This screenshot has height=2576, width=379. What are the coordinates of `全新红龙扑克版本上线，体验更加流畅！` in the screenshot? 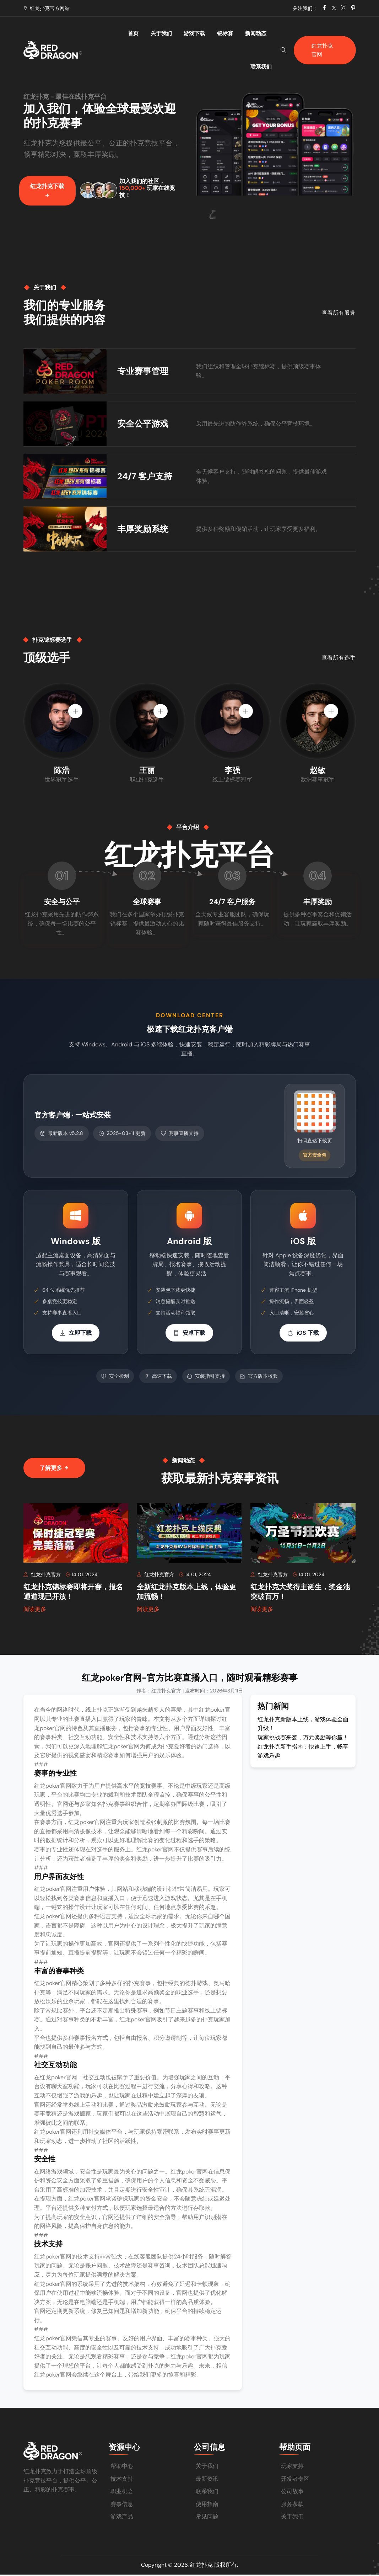 It's located at (186, 1594).